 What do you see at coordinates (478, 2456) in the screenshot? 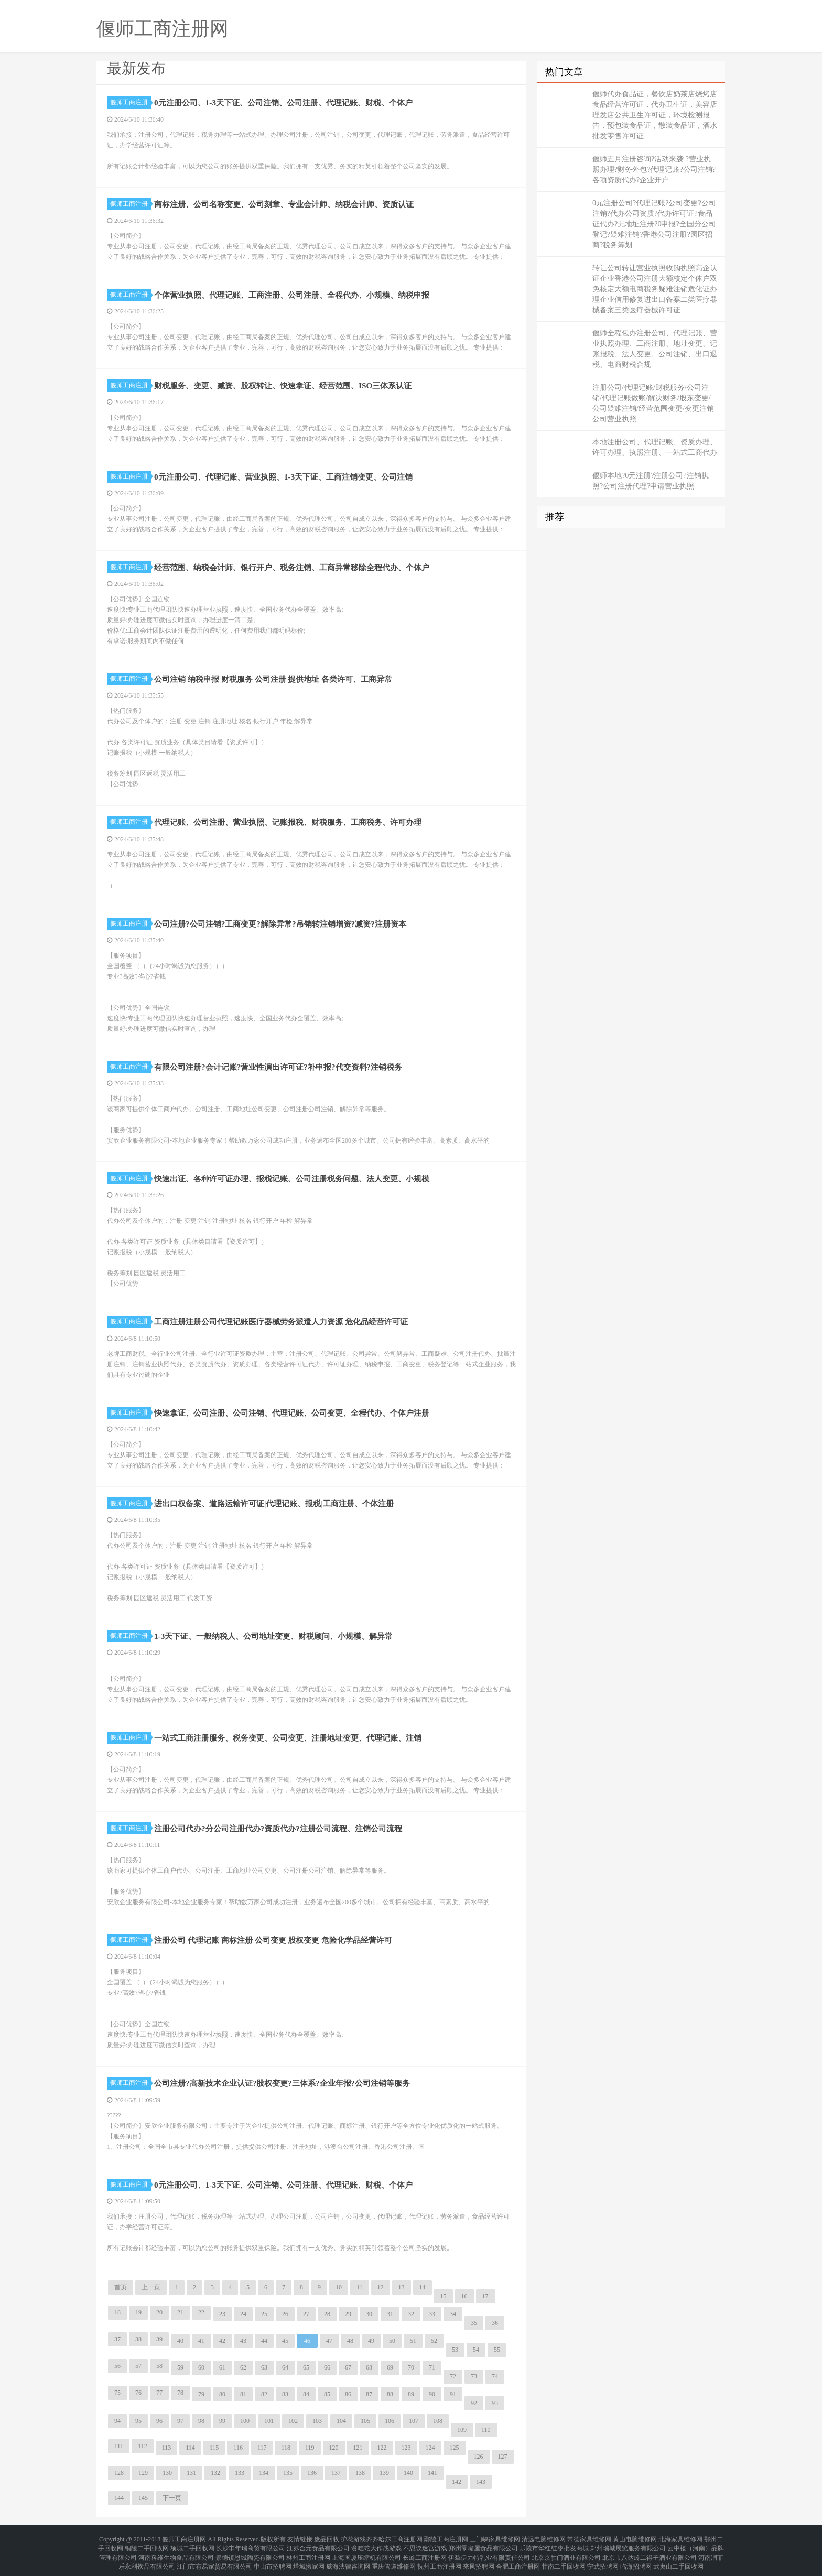
I see `126` at bounding box center [478, 2456].